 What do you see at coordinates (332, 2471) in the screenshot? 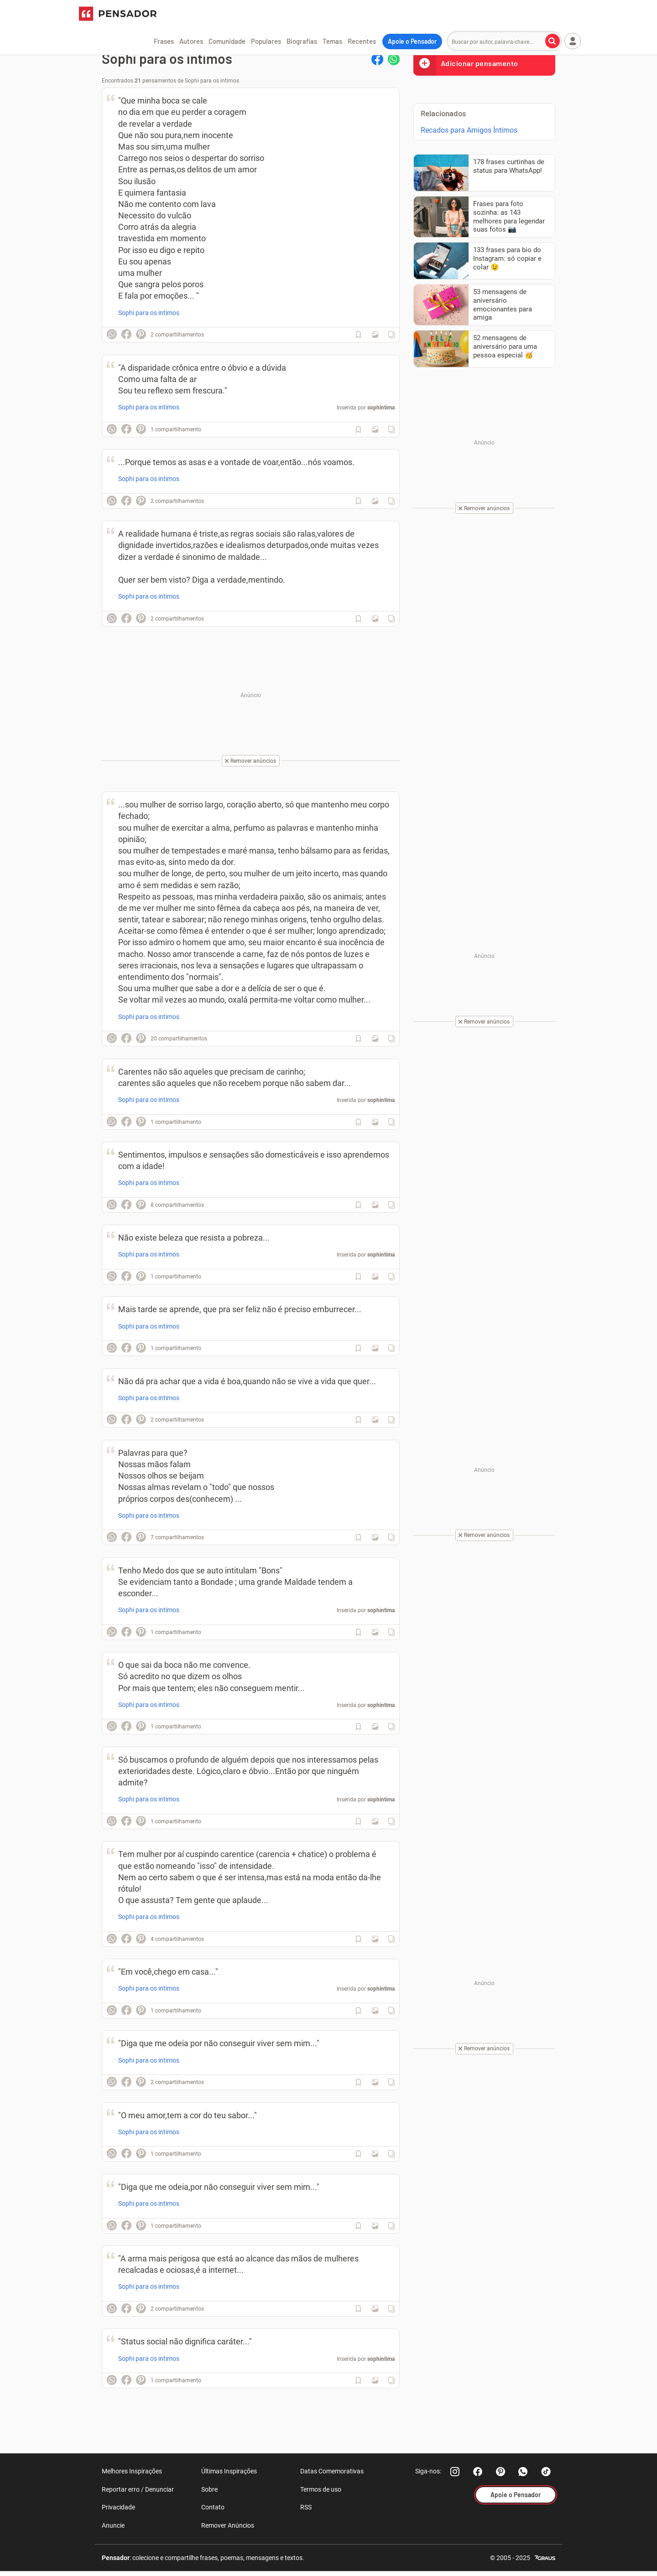
I see `Datas Comemorativas` at bounding box center [332, 2471].